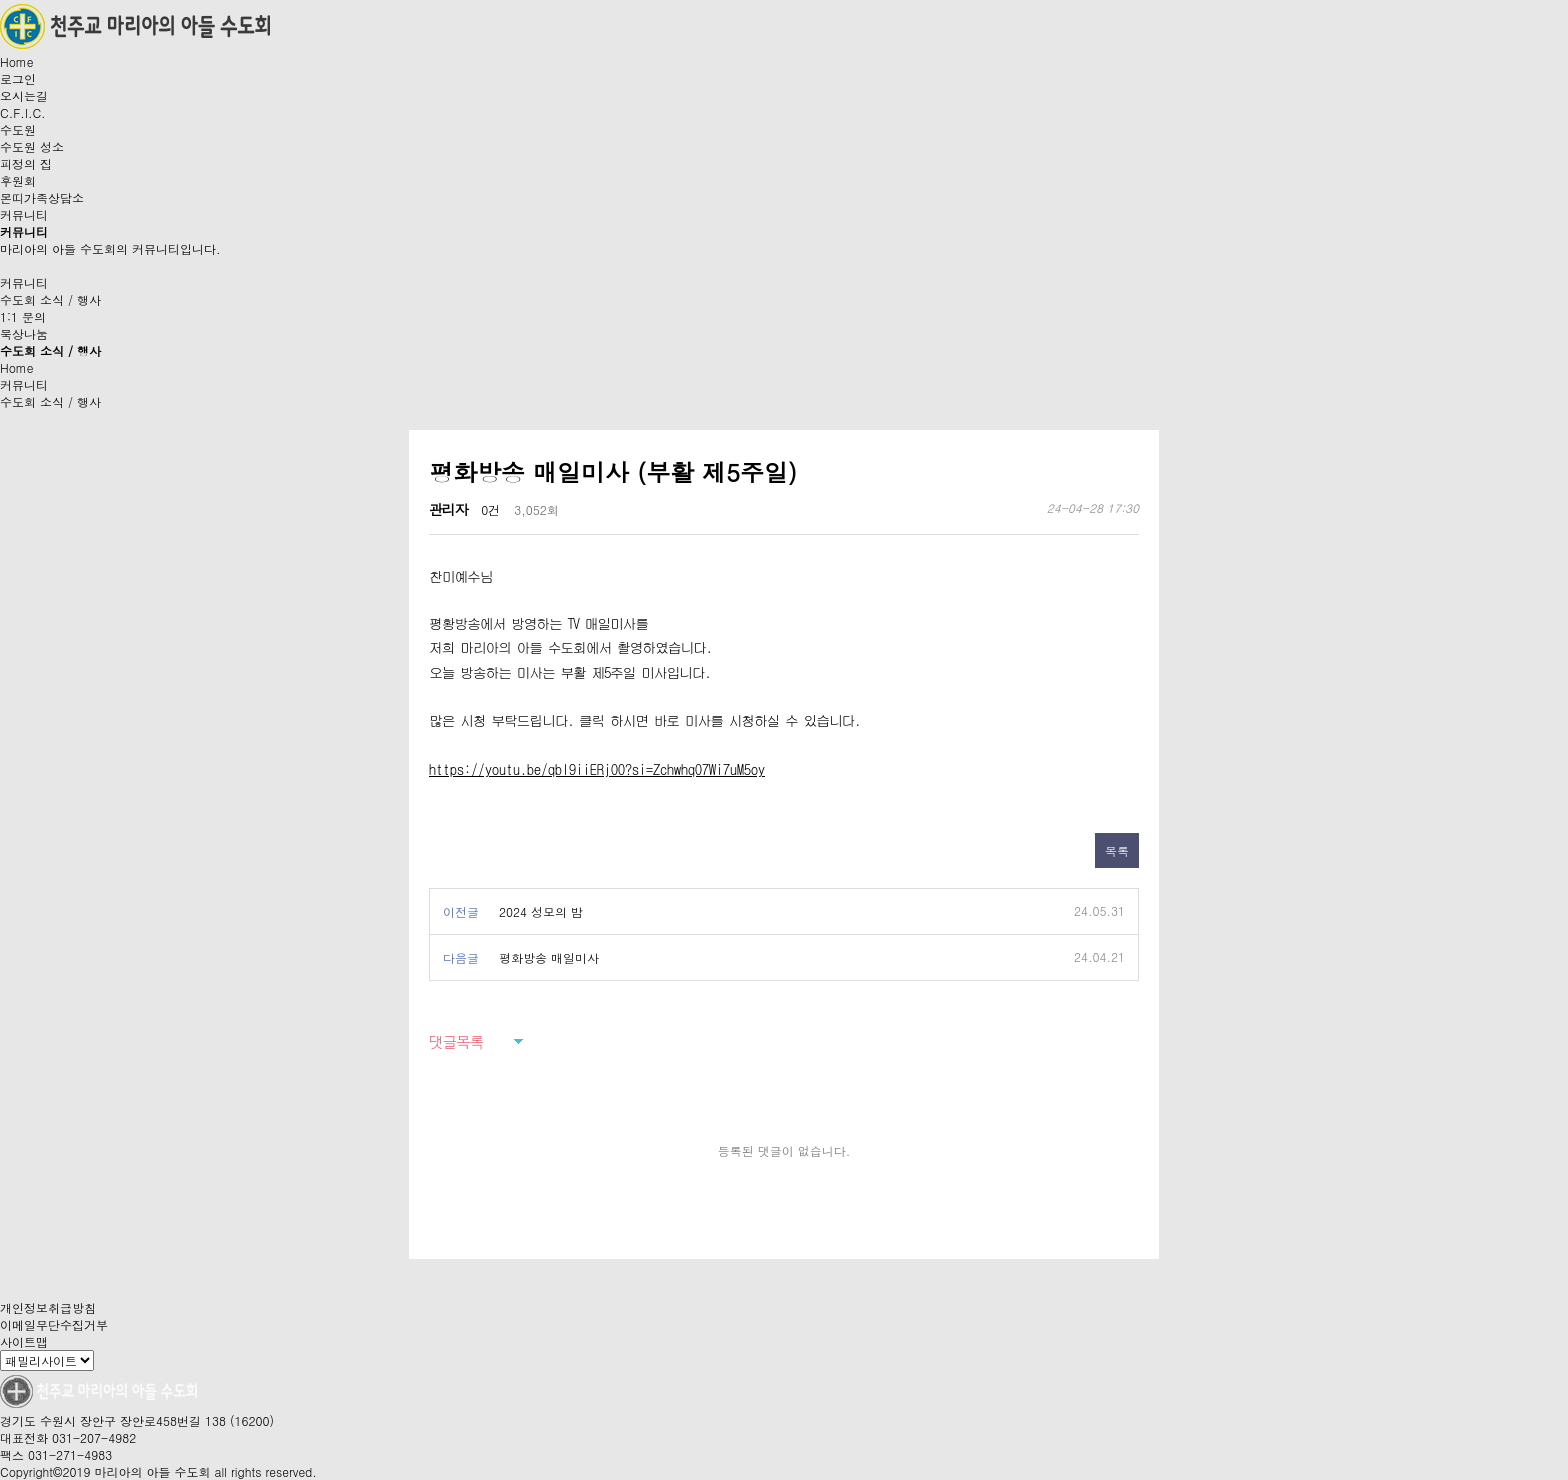 Image resolution: width=1568 pixels, height=1480 pixels. What do you see at coordinates (23, 316) in the screenshot?
I see `1:1 문의` at bounding box center [23, 316].